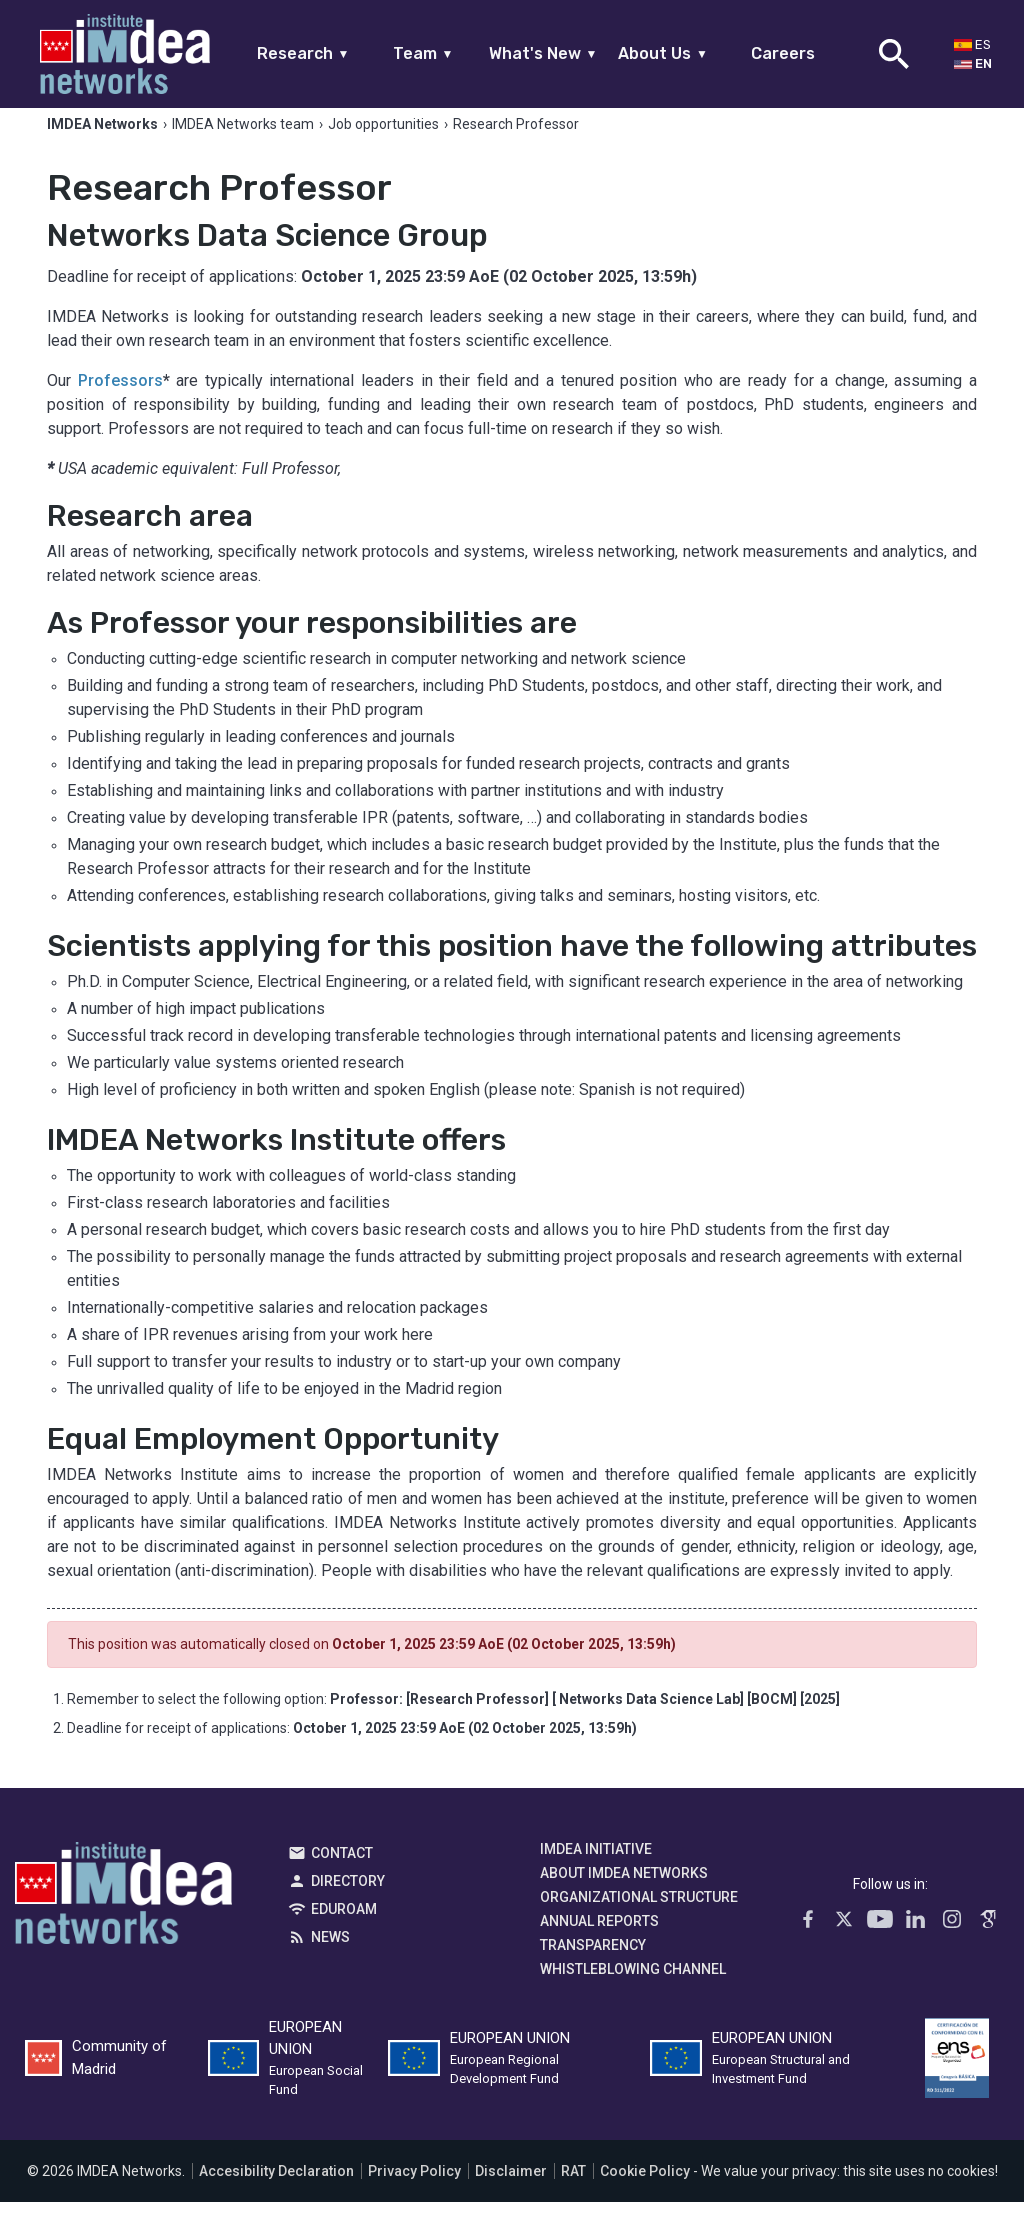 The height and width of the screenshot is (2226, 1024). What do you see at coordinates (596, 1873) in the screenshot?
I see `IMDEA Initiative` at bounding box center [596, 1873].